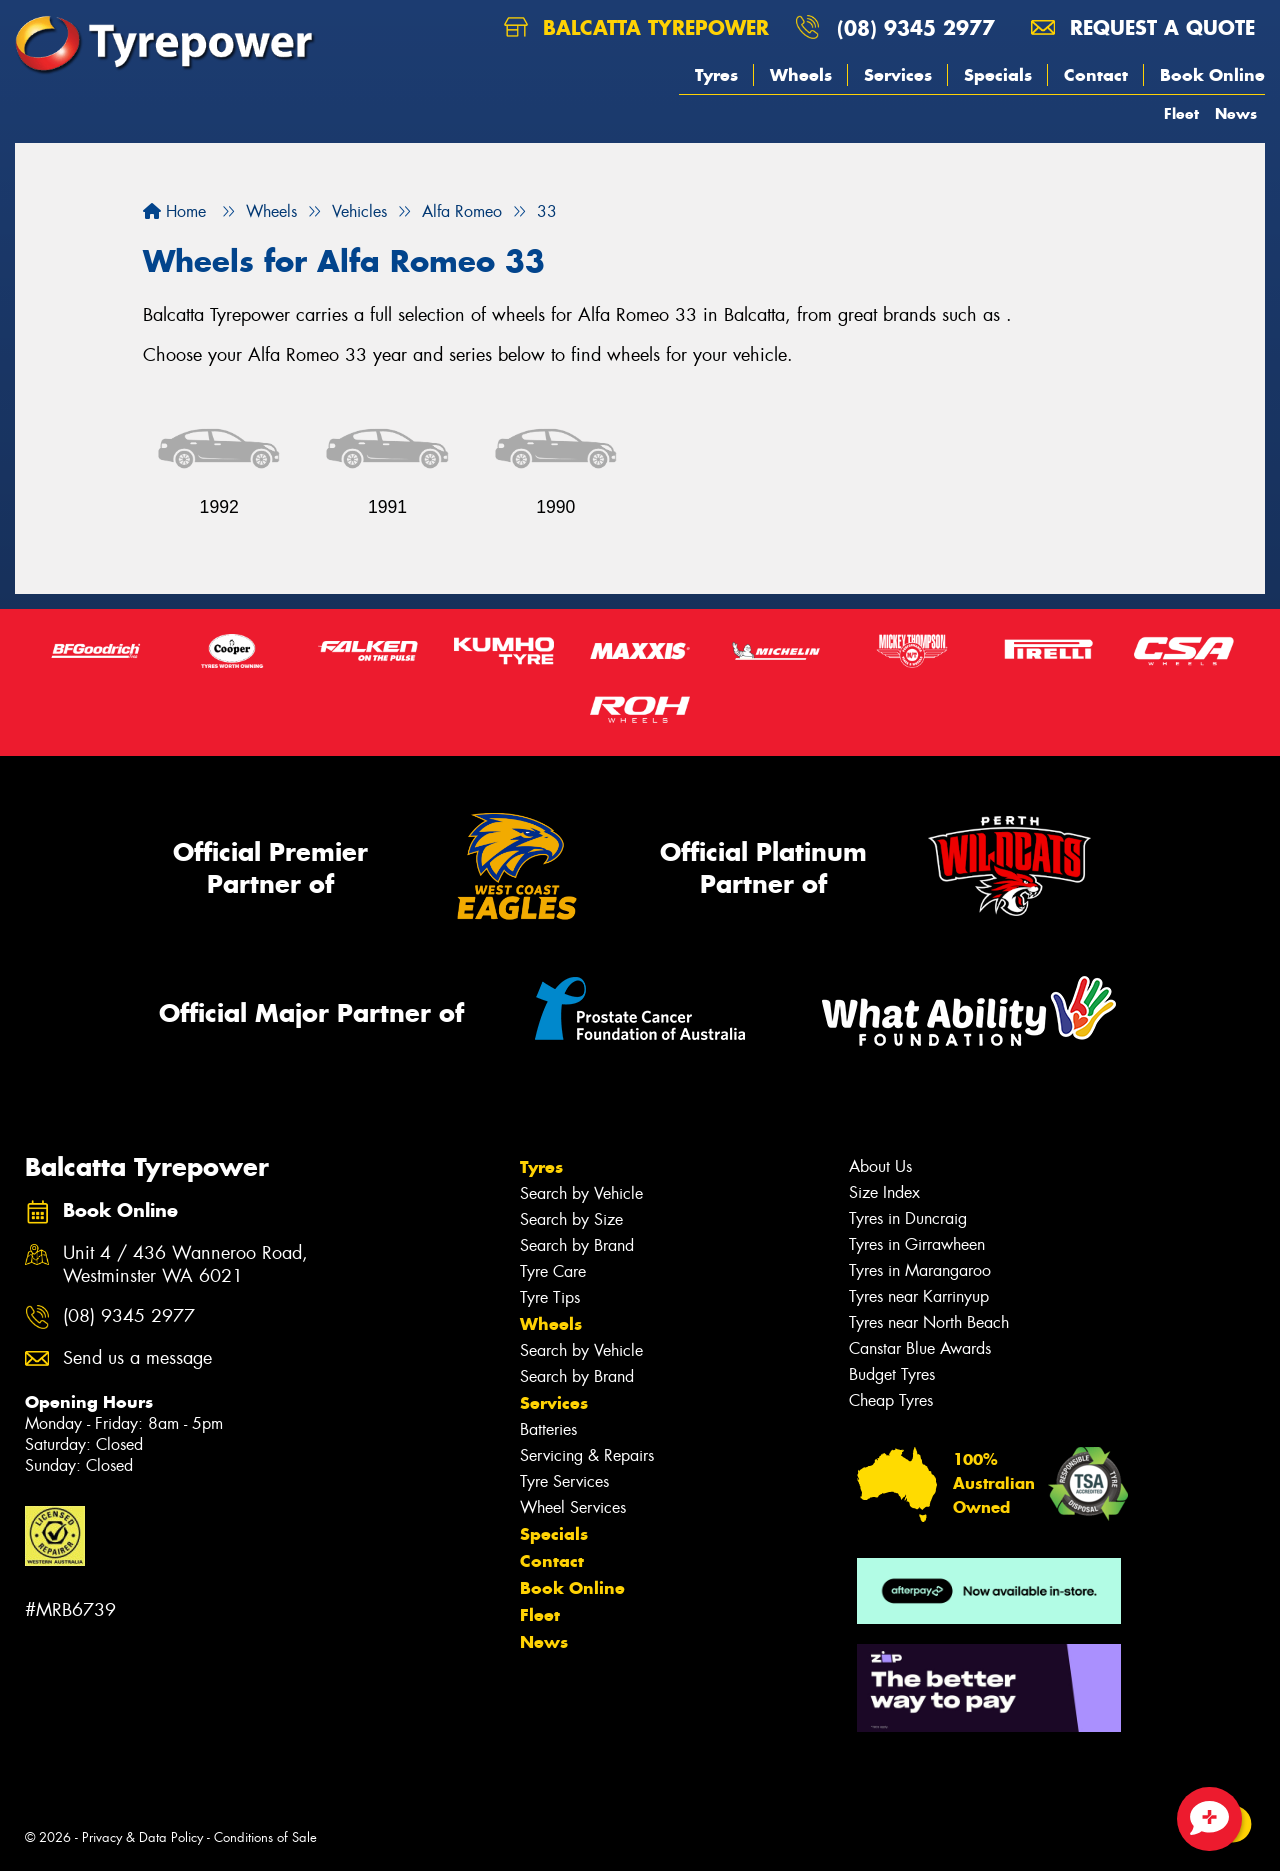 The image size is (1280, 1871). Describe the element at coordinates (916, 27) in the screenshot. I see `(08) 9345 2977` at that location.